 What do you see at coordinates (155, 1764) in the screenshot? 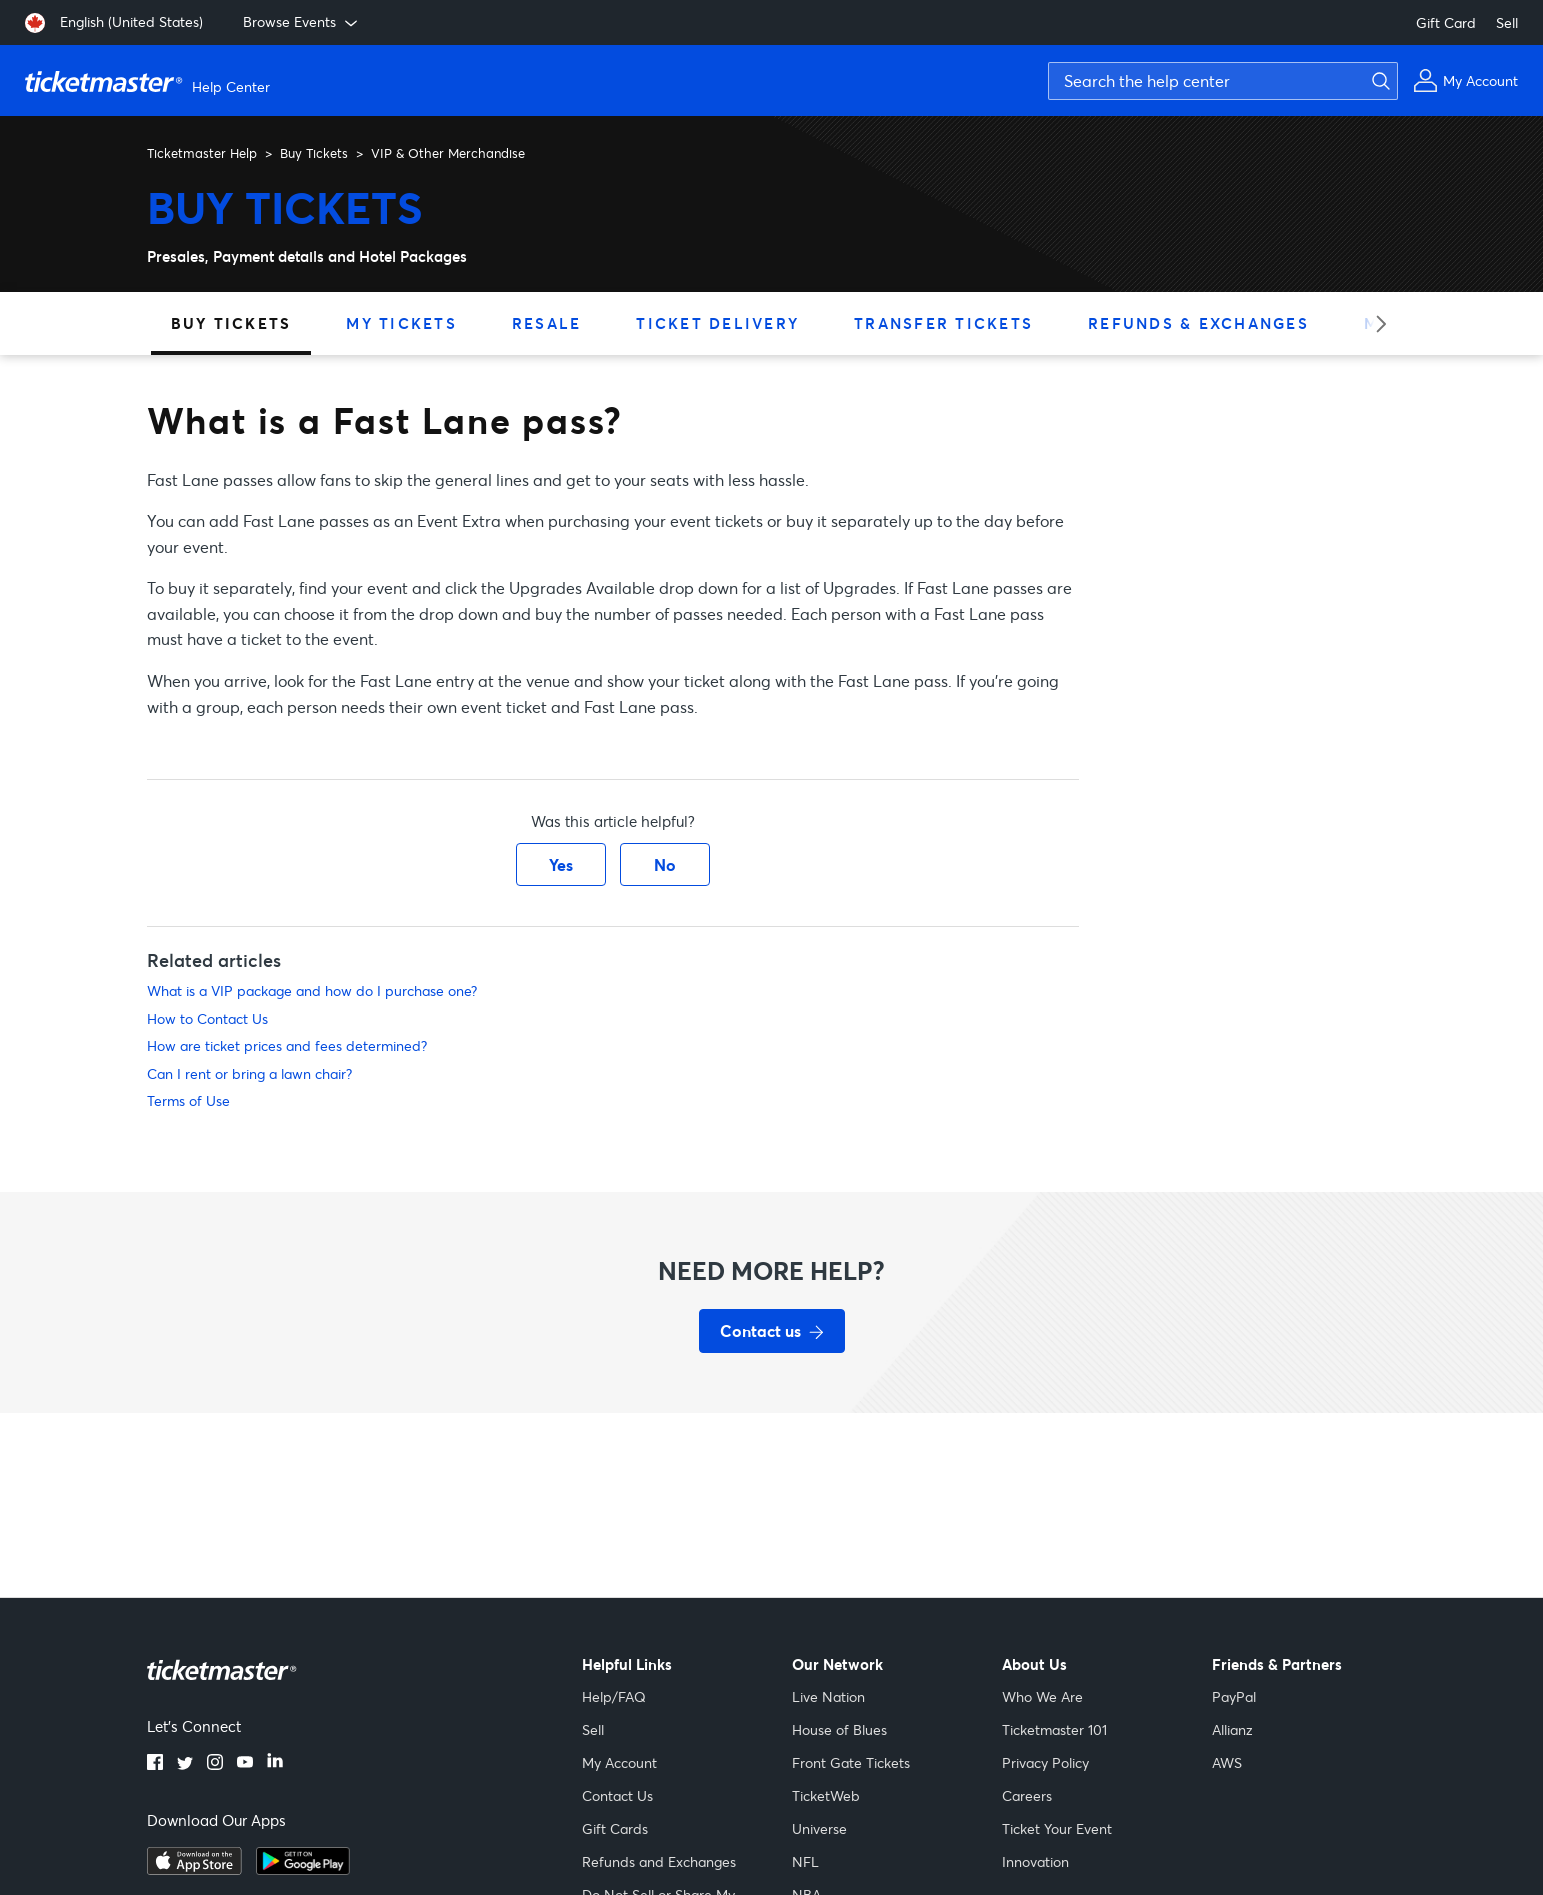
I see `[facebook]` at bounding box center [155, 1764].